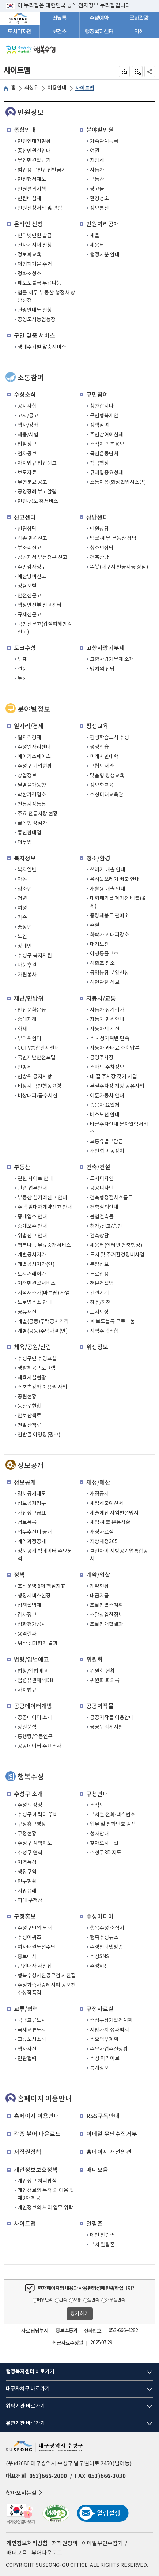 The width and height of the screenshot is (159, 2576). I want to click on 자동차 과태료 조회납부, so click(115, 1048).